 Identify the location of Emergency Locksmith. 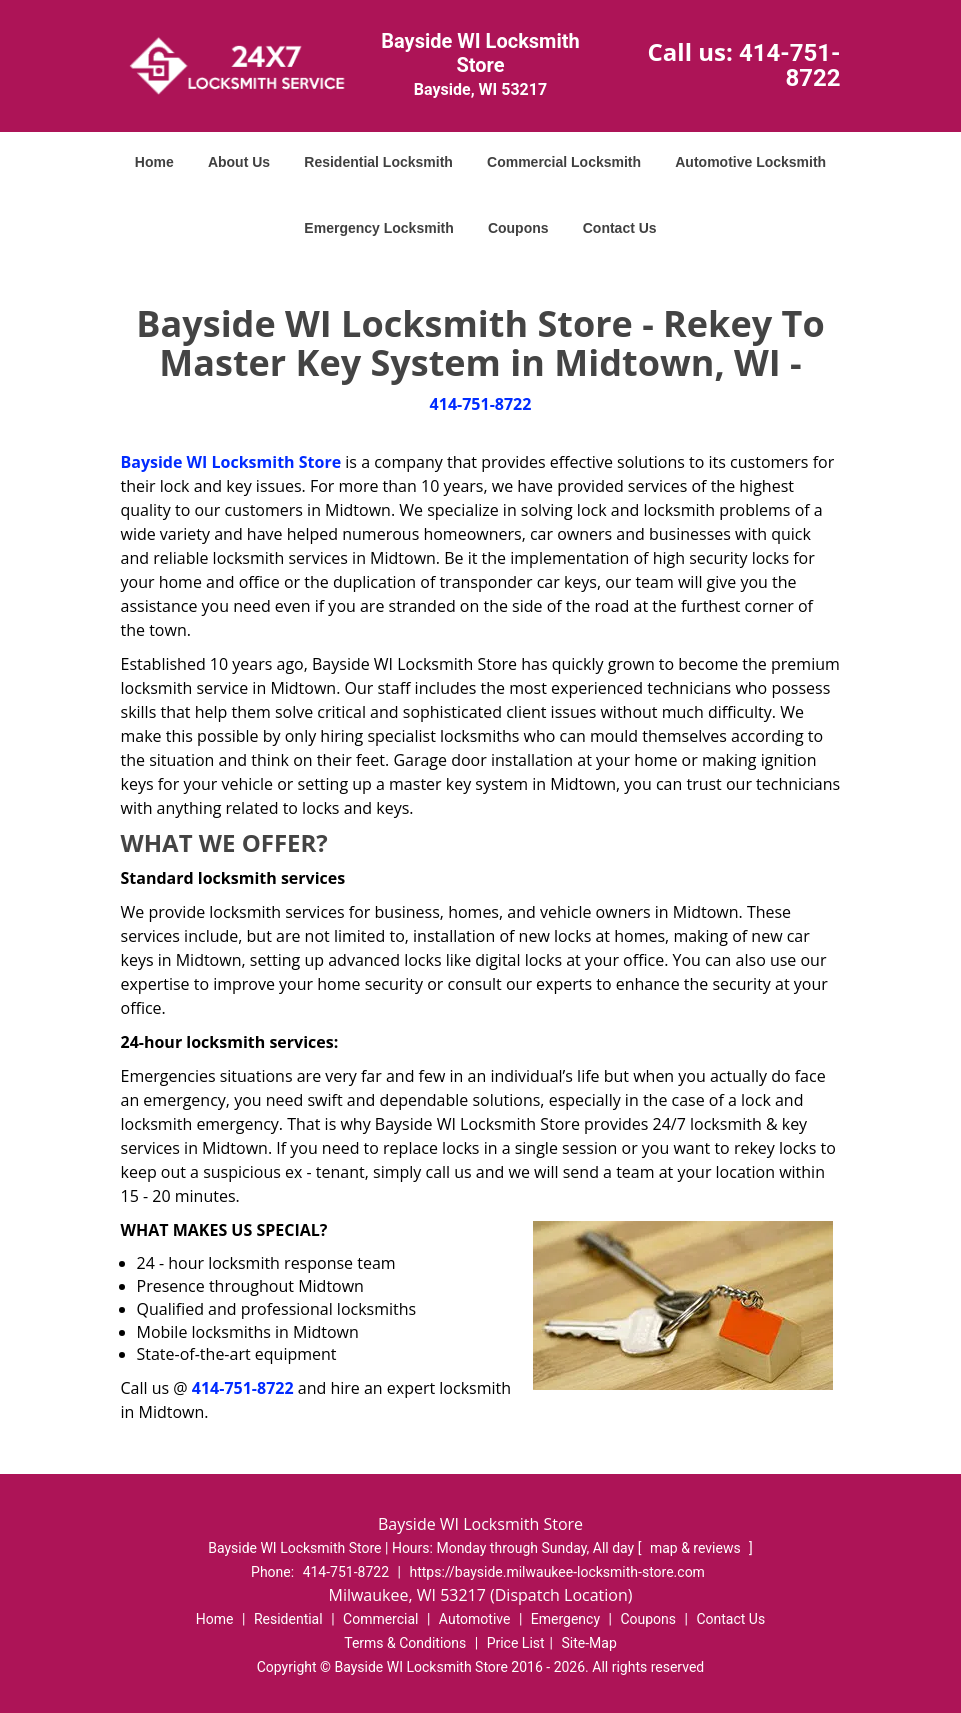
(378, 228).